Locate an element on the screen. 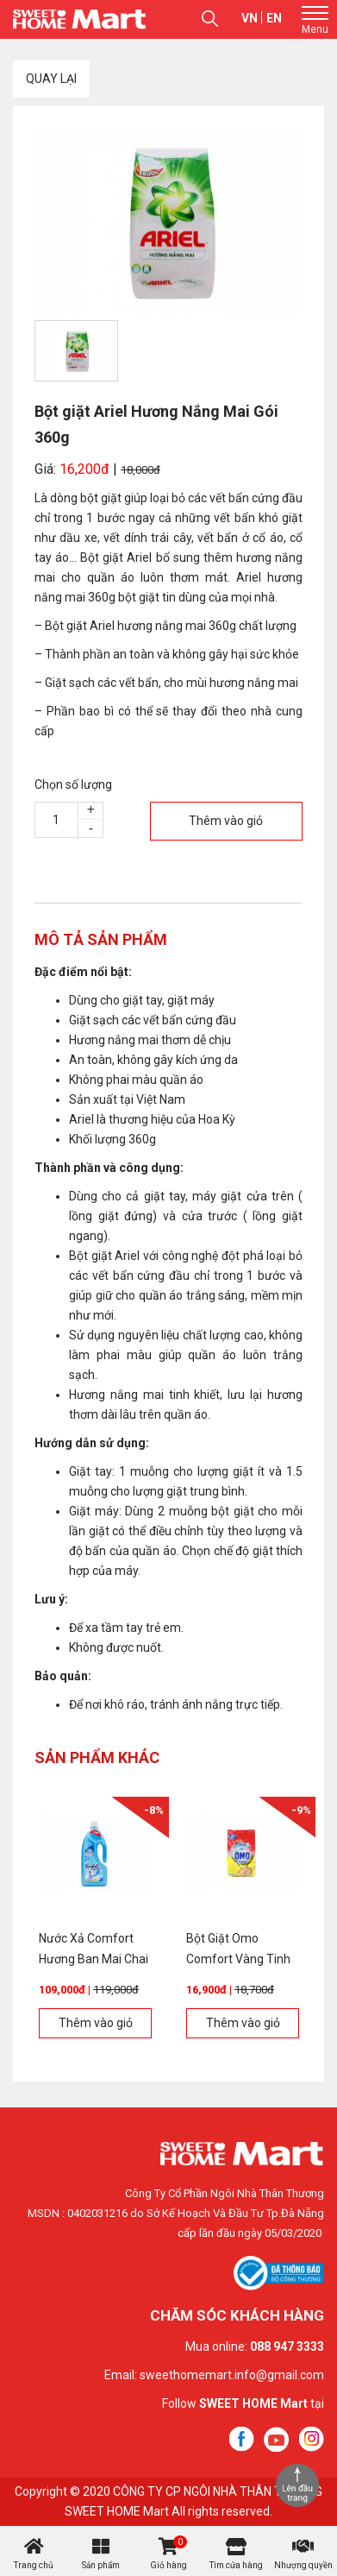 This screenshot has height=2576, width=337. en is located at coordinates (274, 18).